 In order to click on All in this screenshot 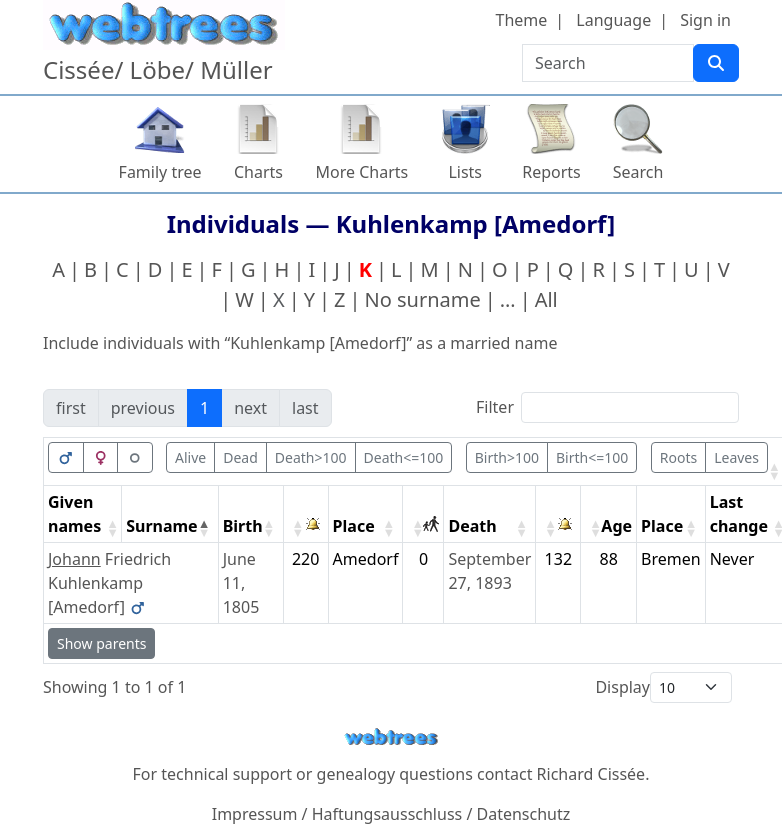, I will do `click(546, 299)`.